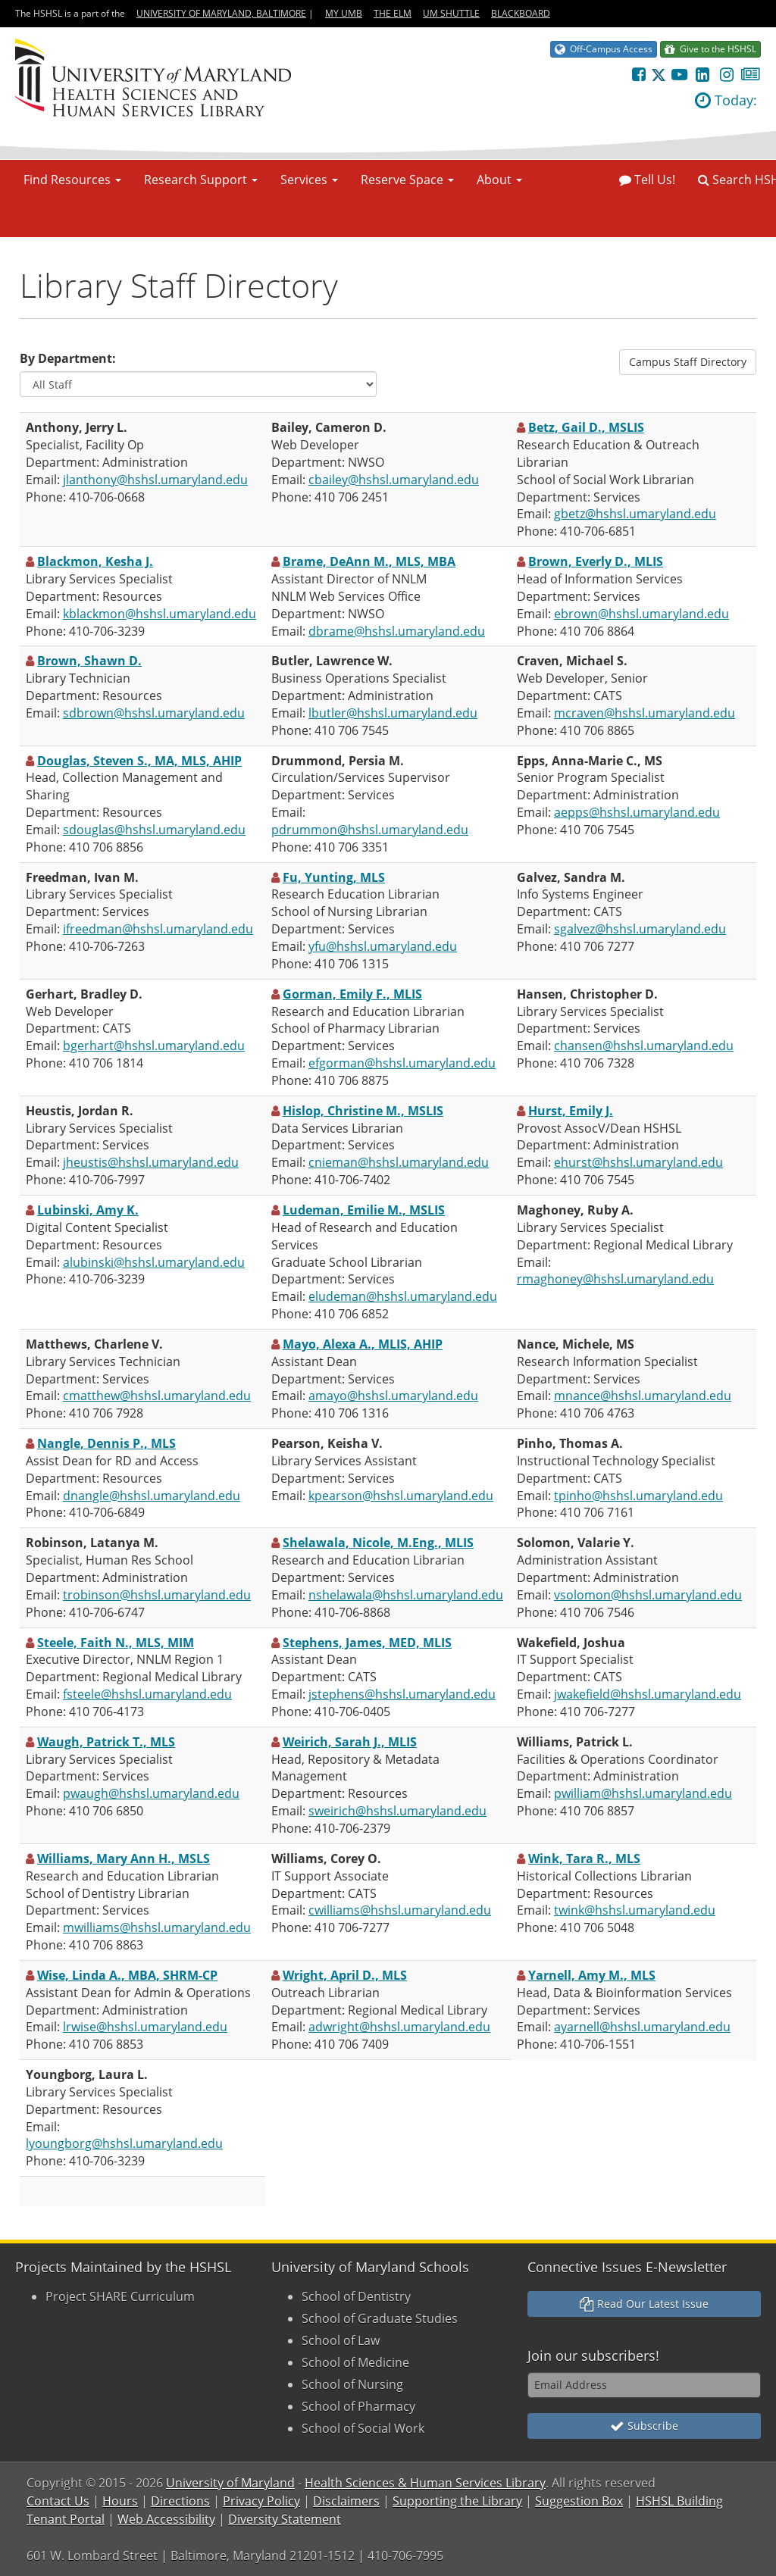 This screenshot has width=776, height=2576. Describe the element at coordinates (157, 1395) in the screenshot. I see `cmatthew@hshsl.umaryland.edu` at that location.